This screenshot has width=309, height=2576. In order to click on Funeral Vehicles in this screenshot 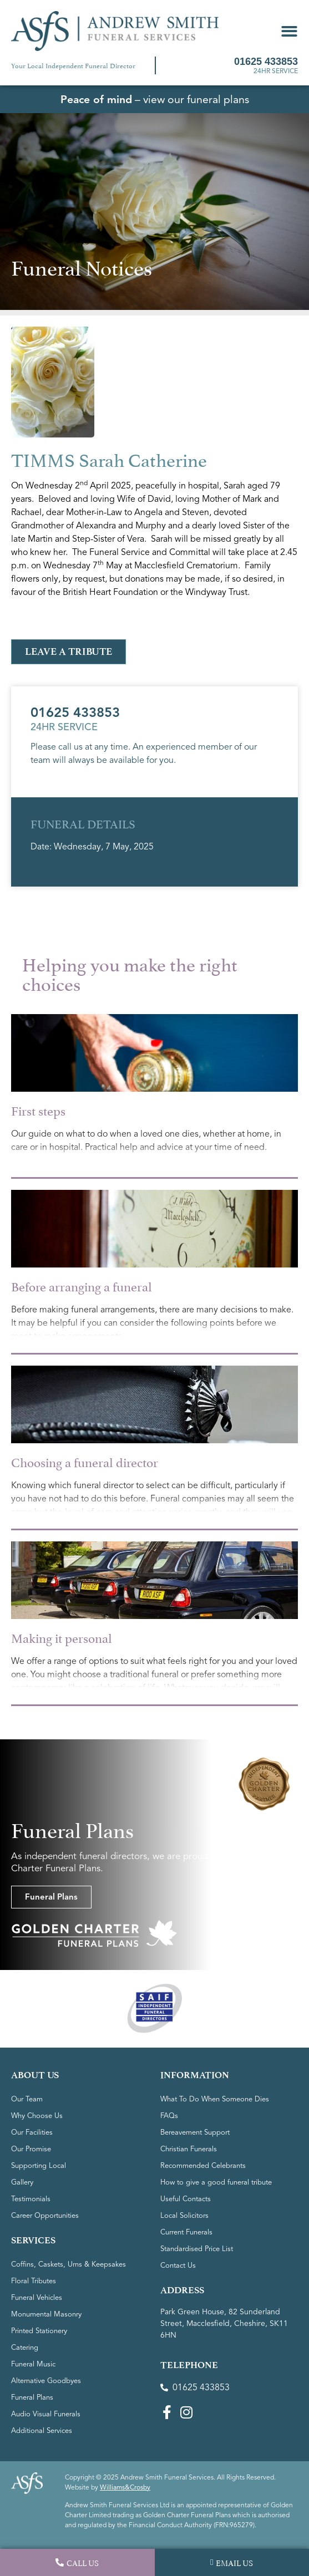, I will do `click(36, 2297)`.